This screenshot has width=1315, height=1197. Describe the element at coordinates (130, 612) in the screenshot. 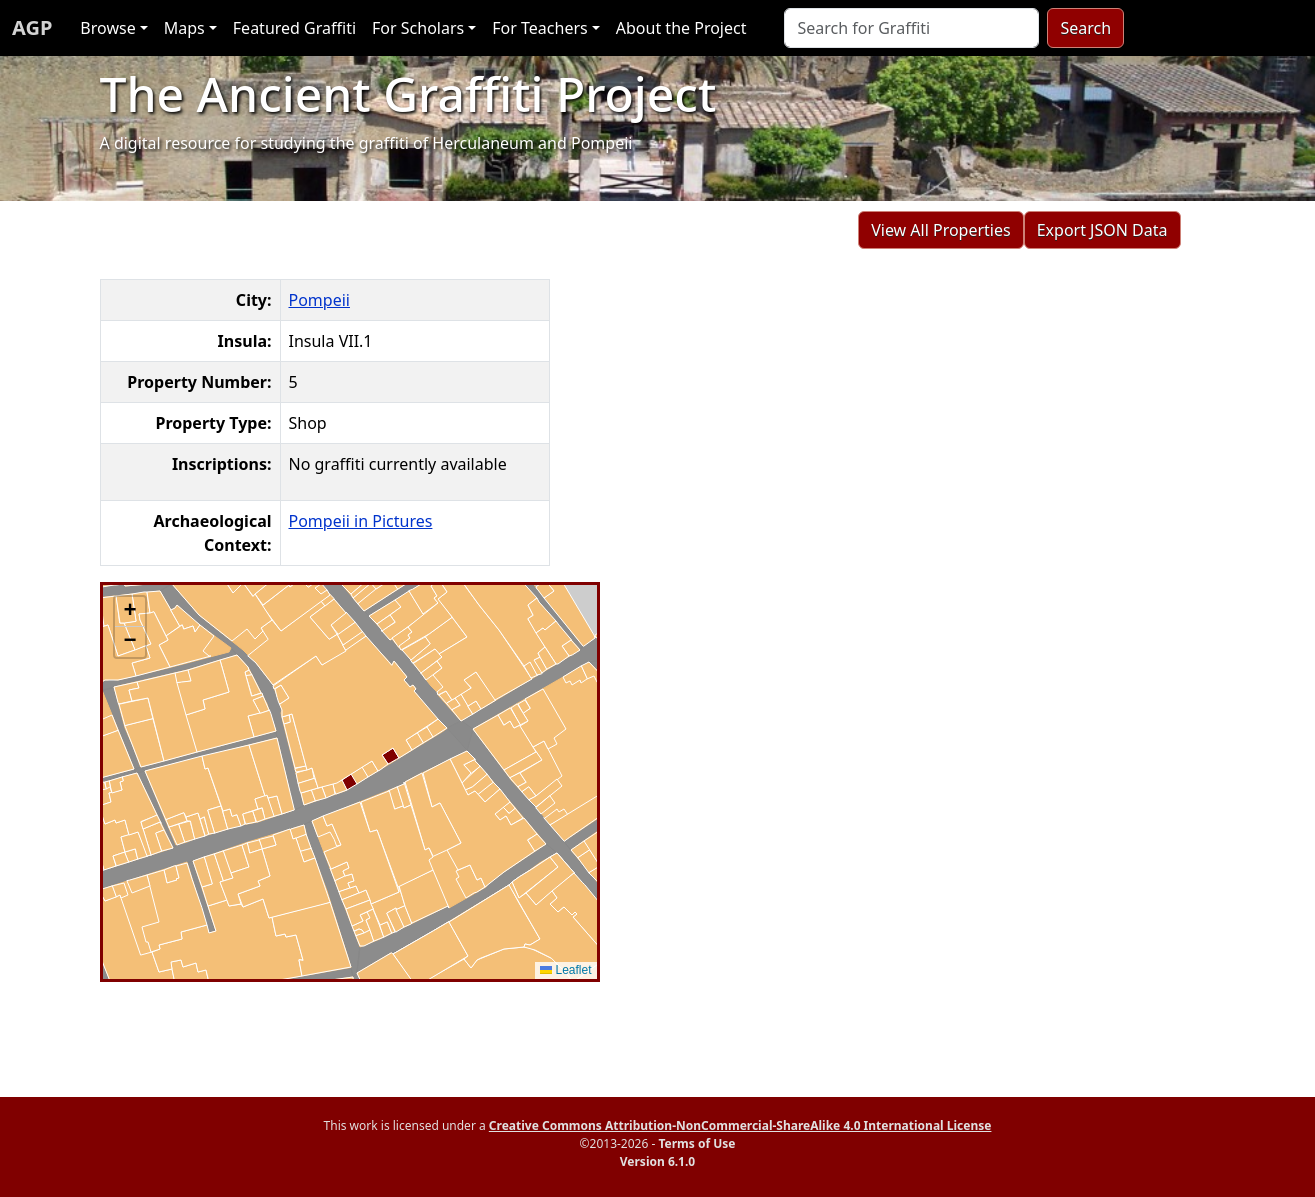

I see `[button]` at that location.